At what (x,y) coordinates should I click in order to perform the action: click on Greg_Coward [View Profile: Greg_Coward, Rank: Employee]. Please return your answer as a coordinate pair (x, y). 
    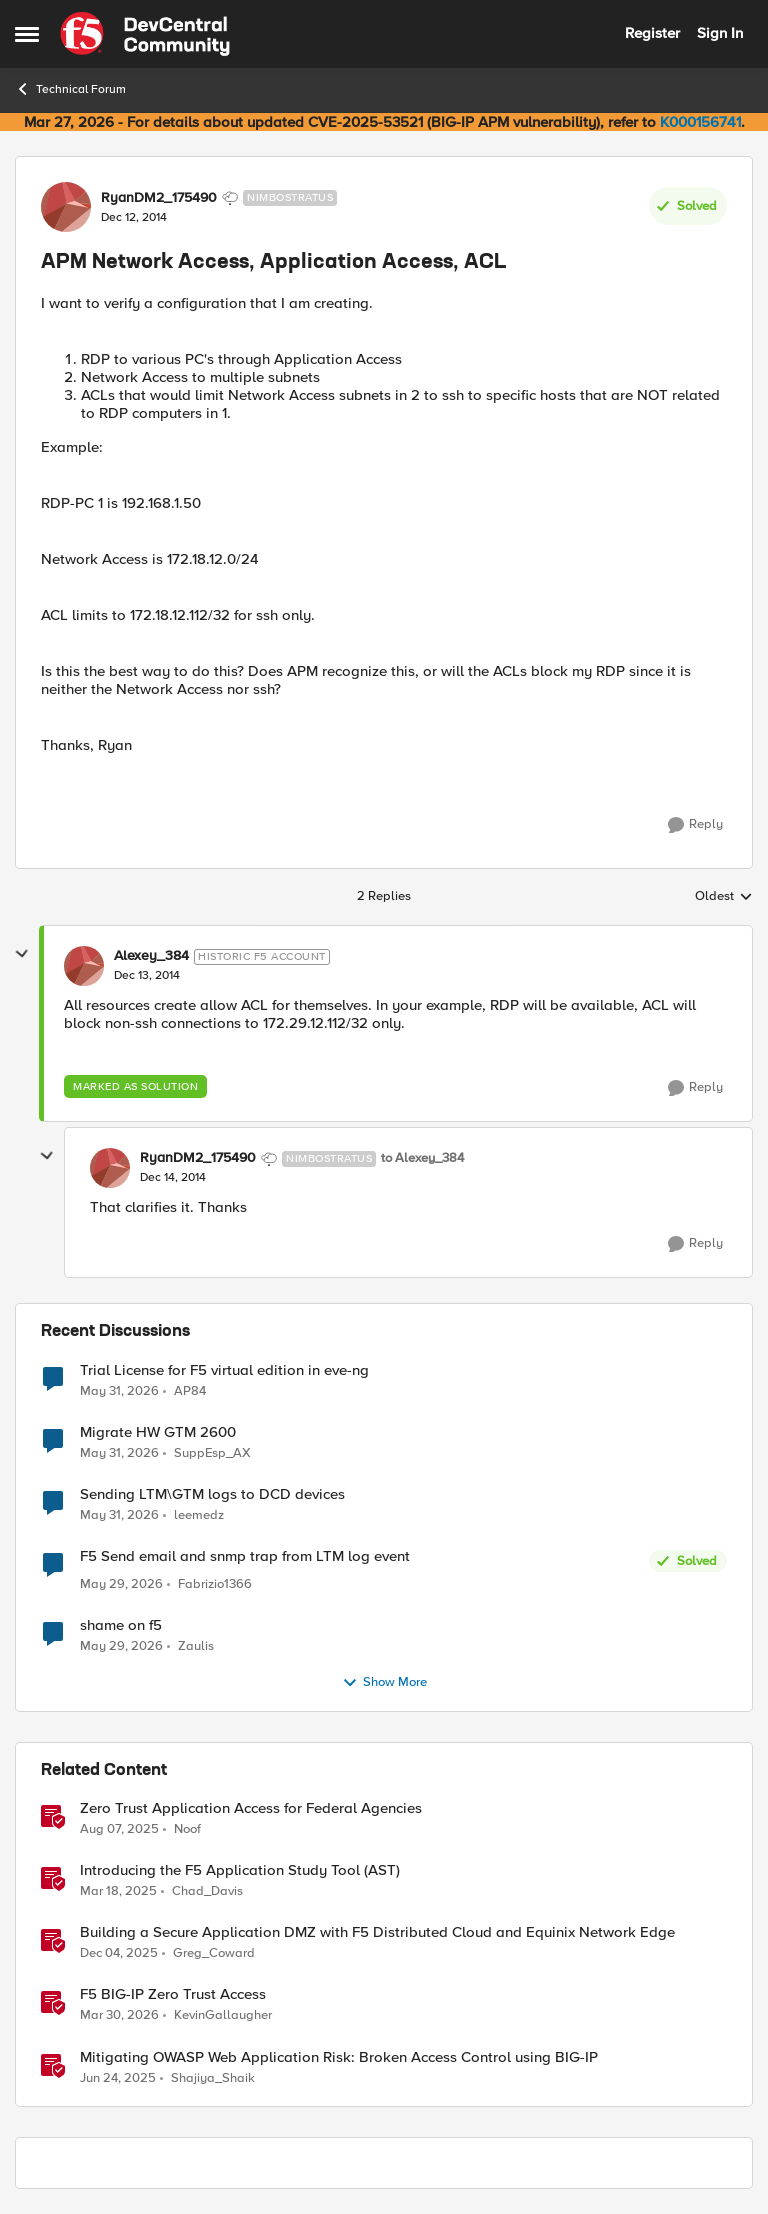
    Looking at the image, I should click on (214, 1953).